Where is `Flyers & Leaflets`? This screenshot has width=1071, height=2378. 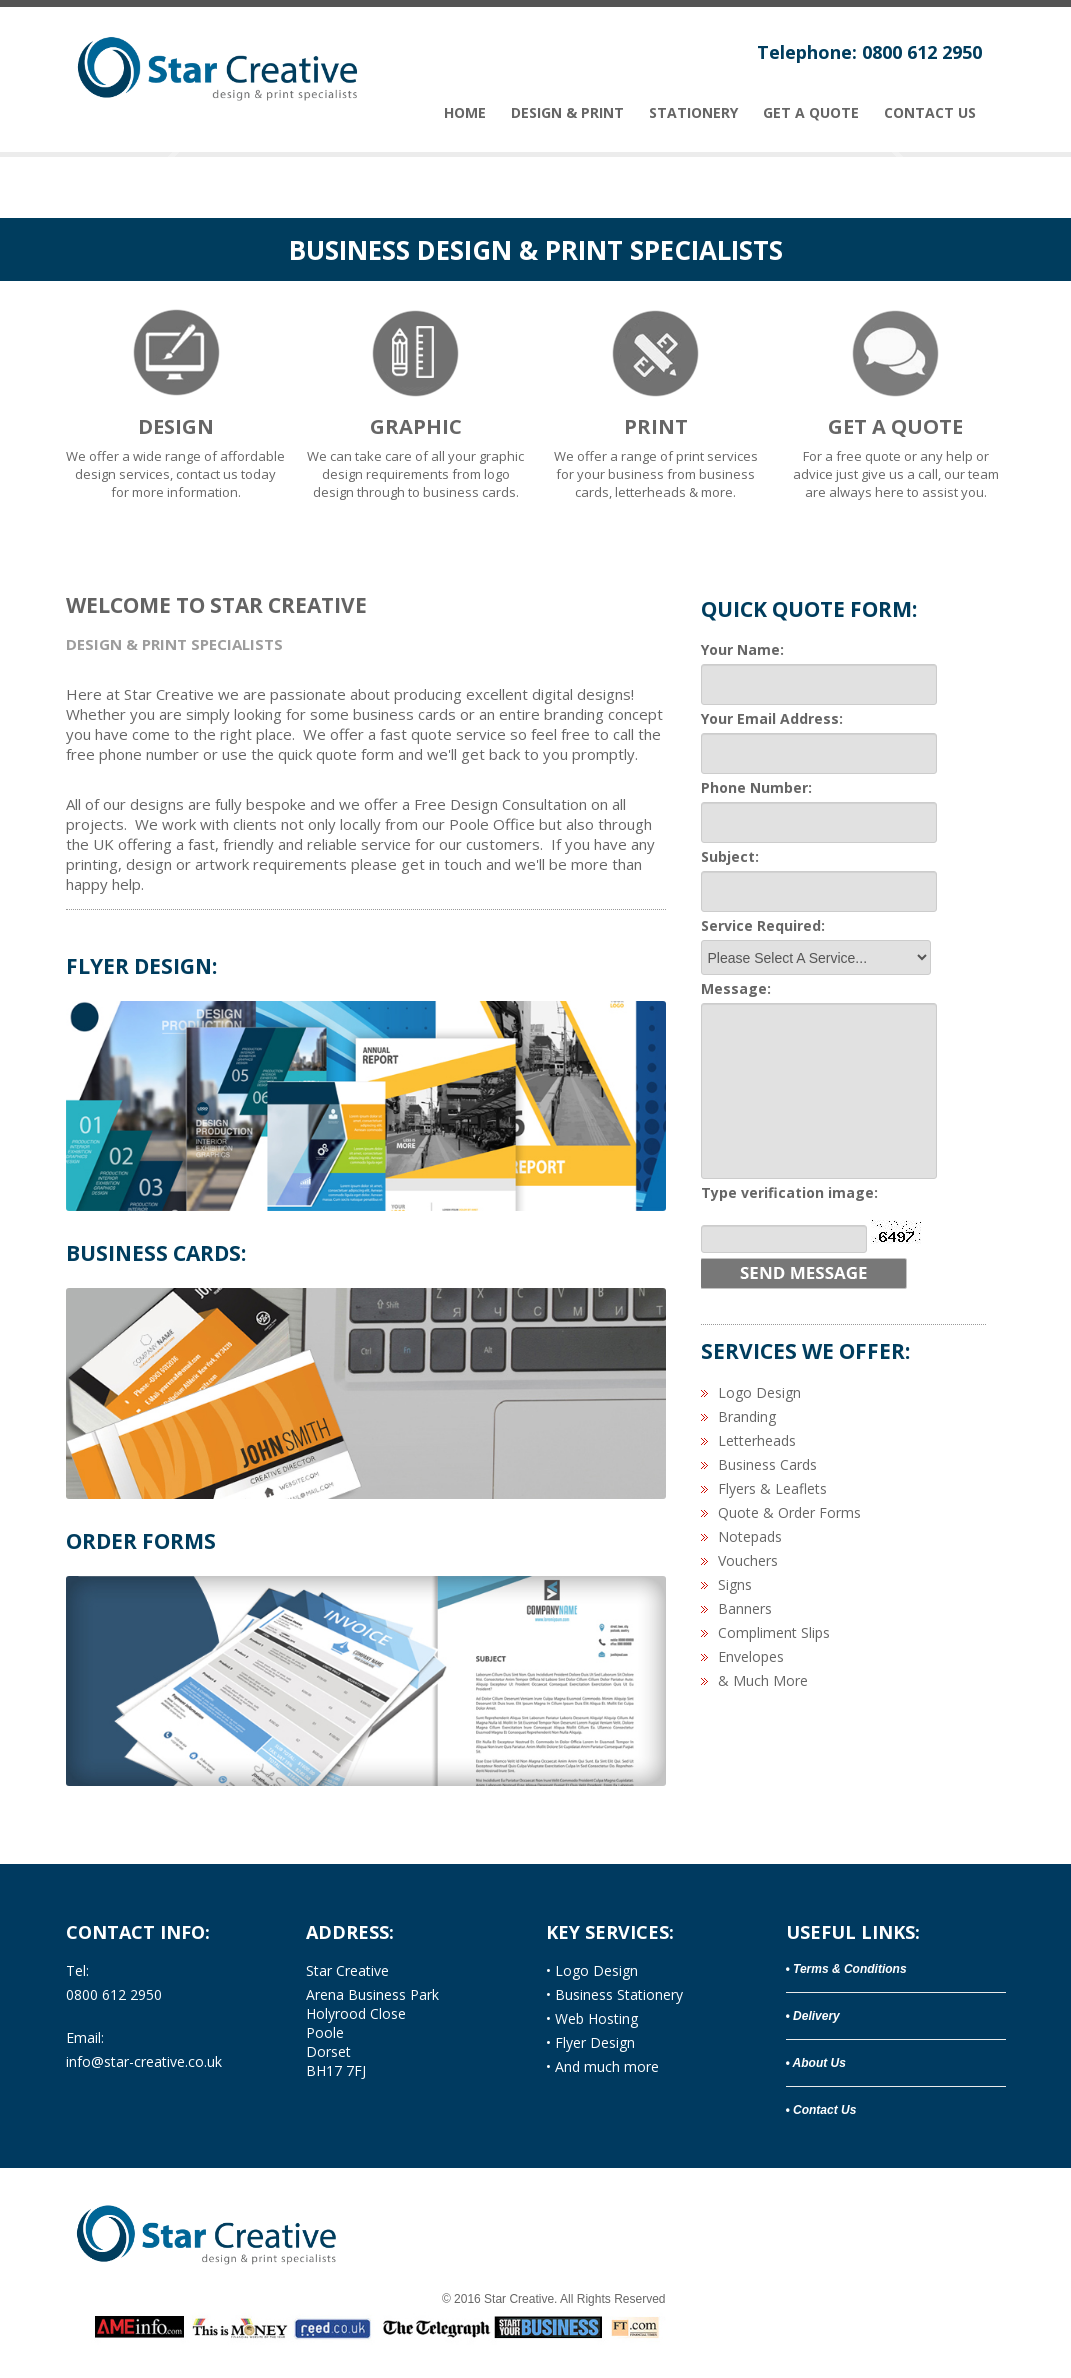 Flyers & Leaflets is located at coordinates (772, 1488).